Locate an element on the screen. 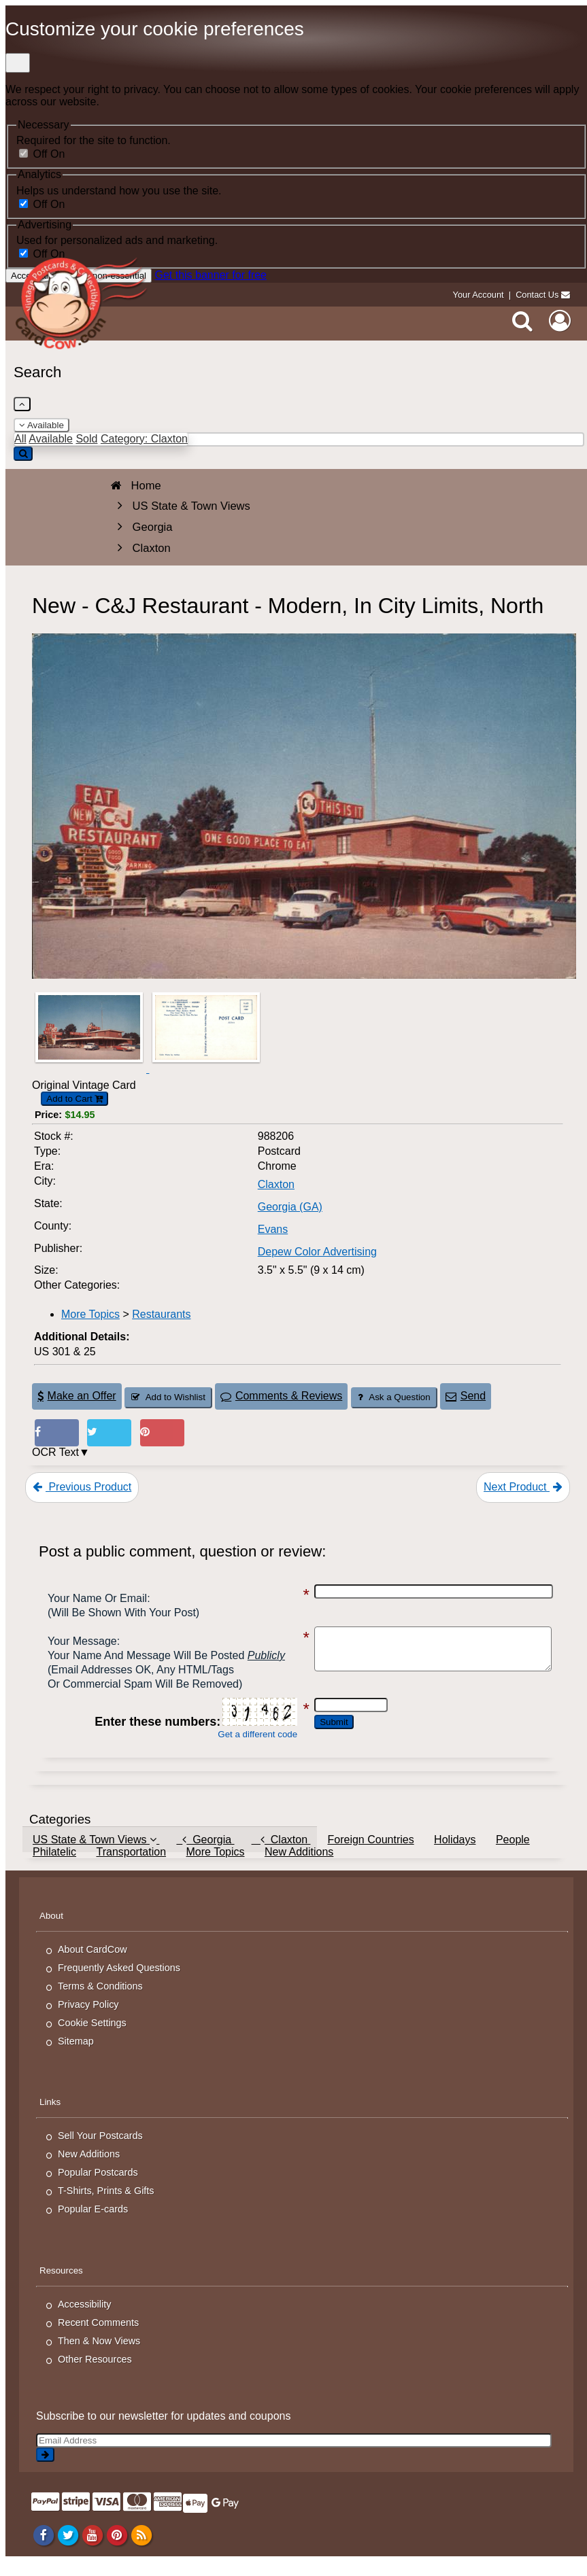 The width and height of the screenshot is (587, 2576). New Additions is located at coordinates (299, 1866).